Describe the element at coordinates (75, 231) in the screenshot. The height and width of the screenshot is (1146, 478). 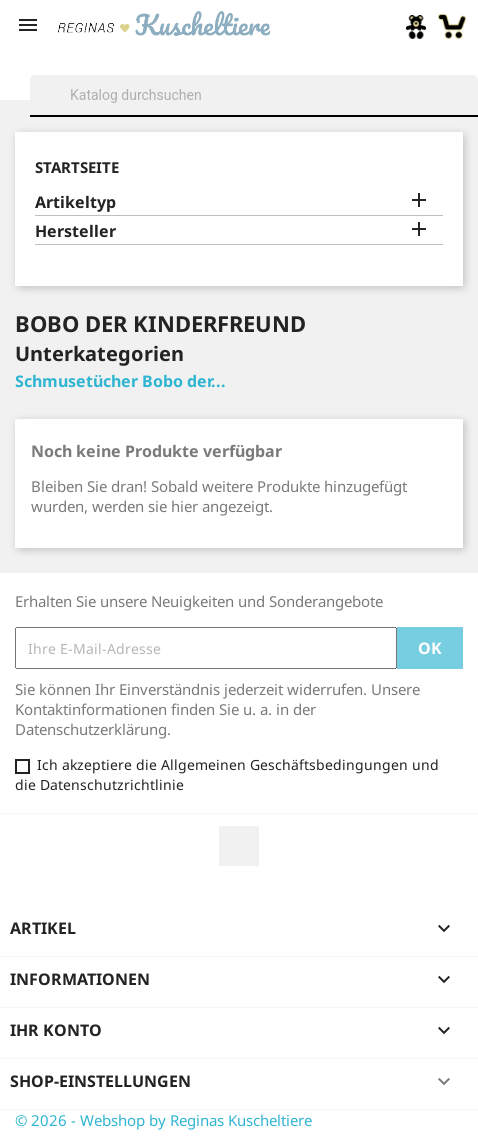
I see `Hersteller` at that location.